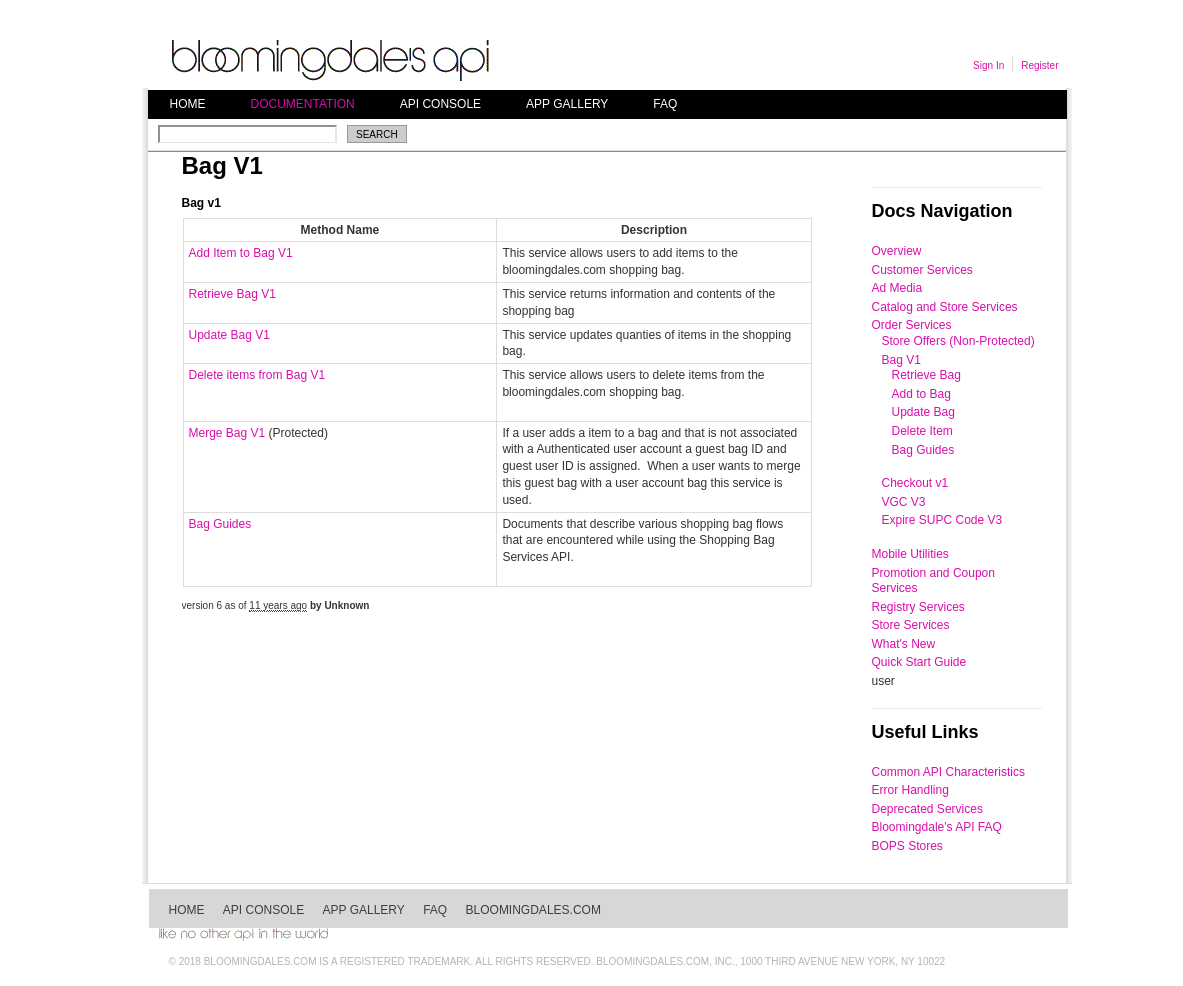 This screenshot has height=986, width=1183. Describe the element at coordinates (907, 846) in the screenshot. I see `BOPS Stores` at that location.